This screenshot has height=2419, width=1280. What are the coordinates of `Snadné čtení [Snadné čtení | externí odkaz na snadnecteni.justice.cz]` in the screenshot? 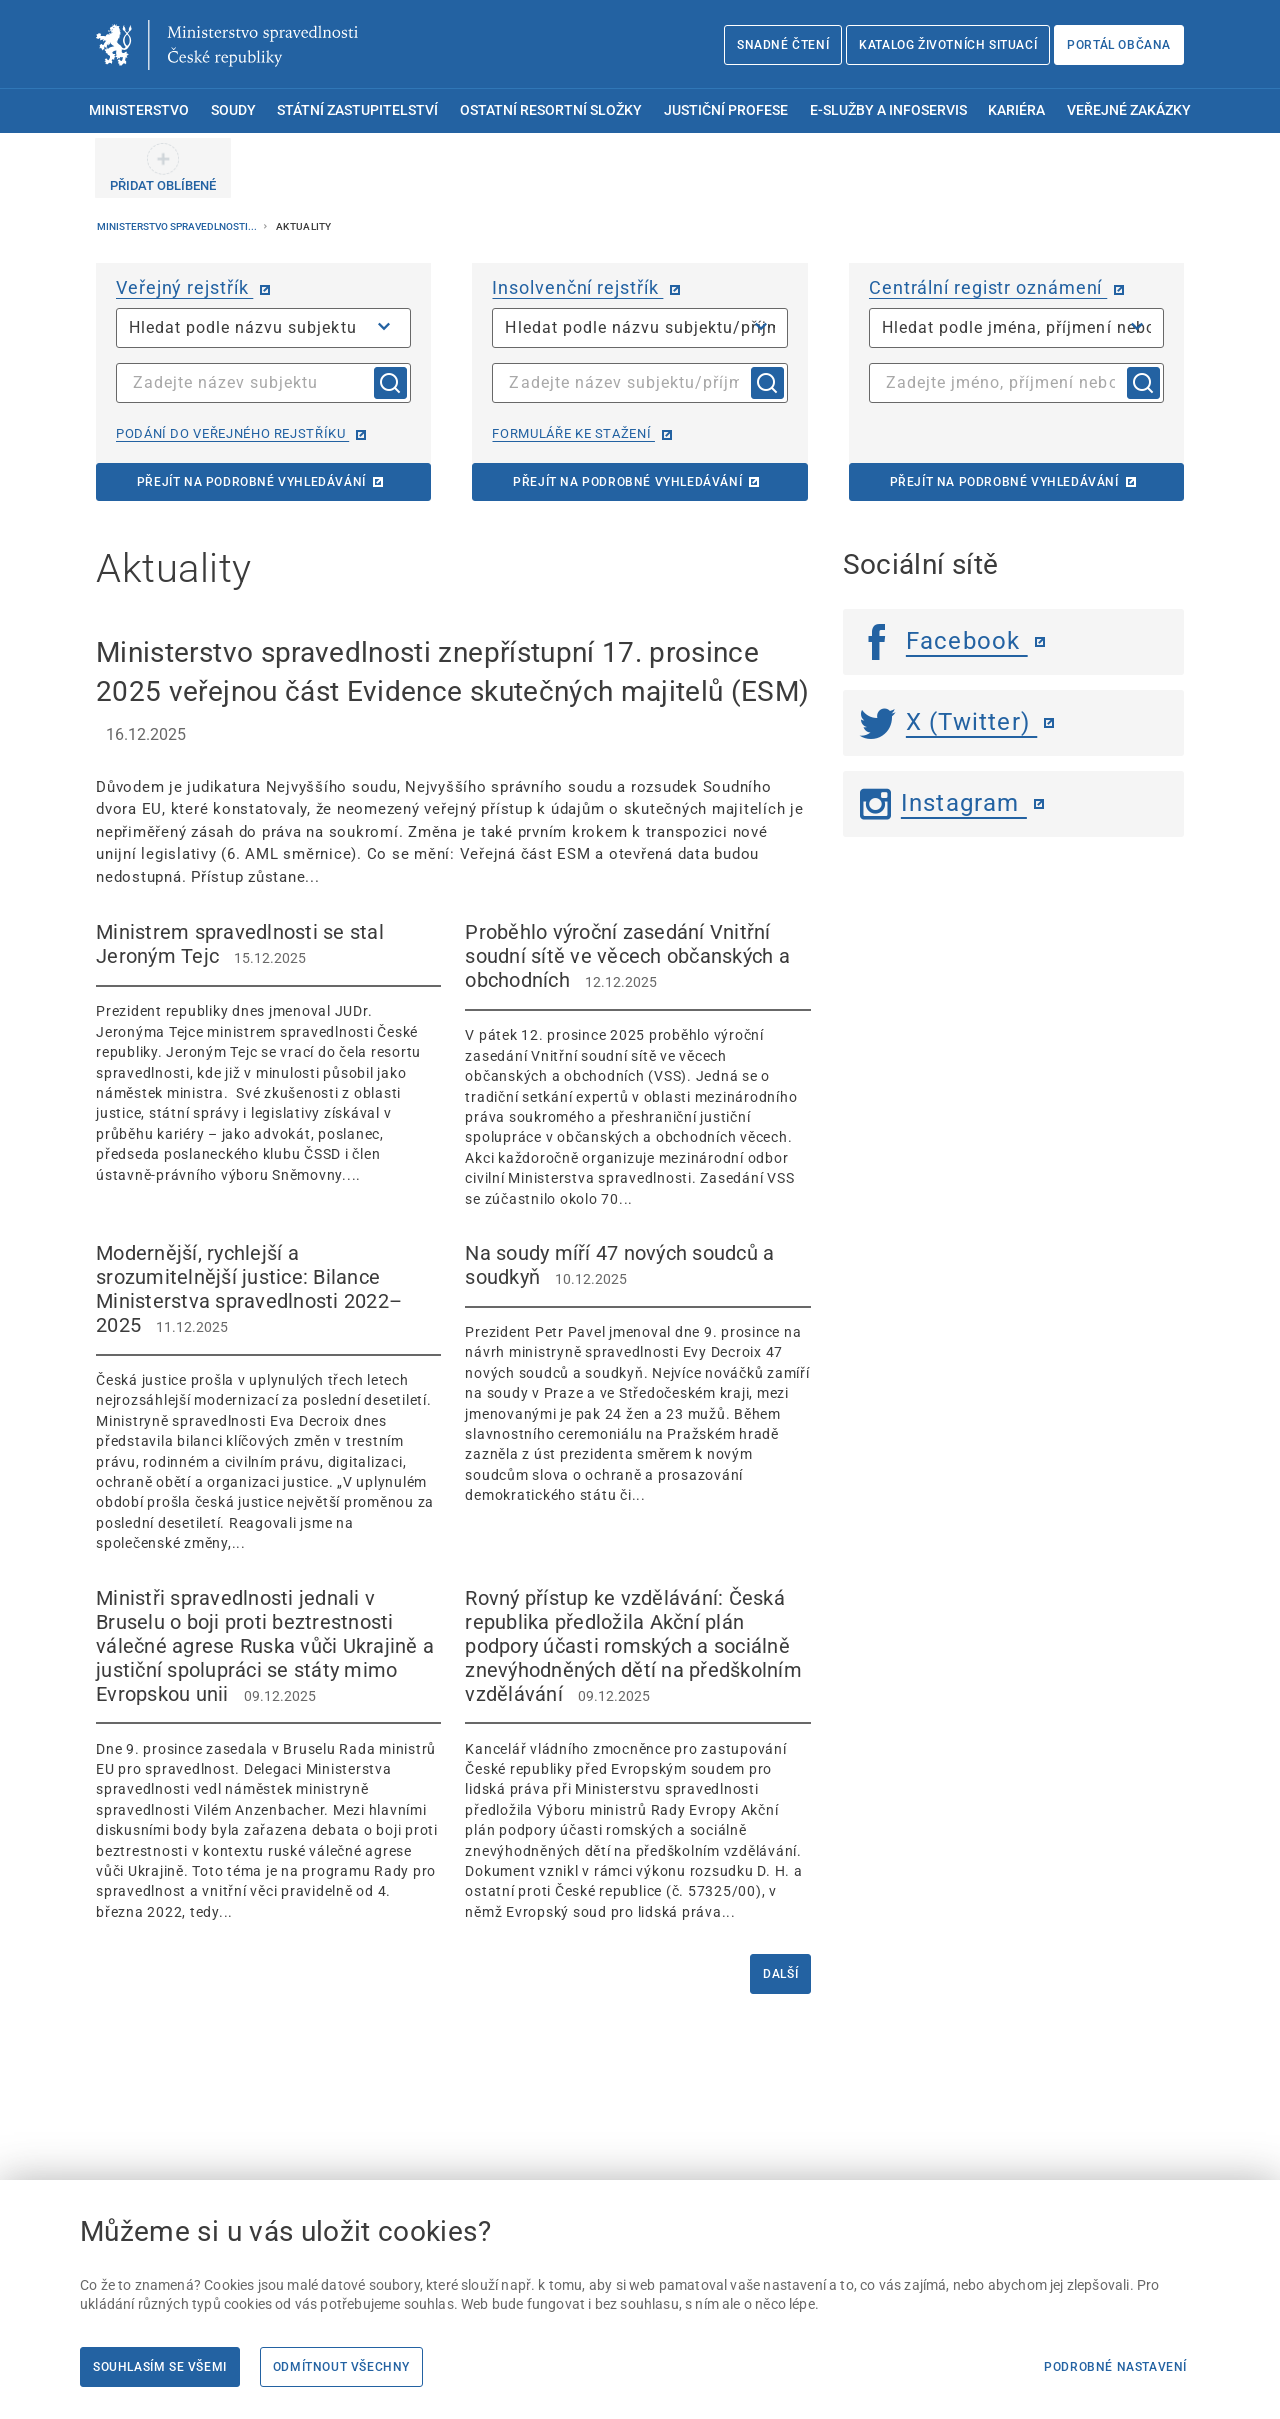 It's located at (783, 45).